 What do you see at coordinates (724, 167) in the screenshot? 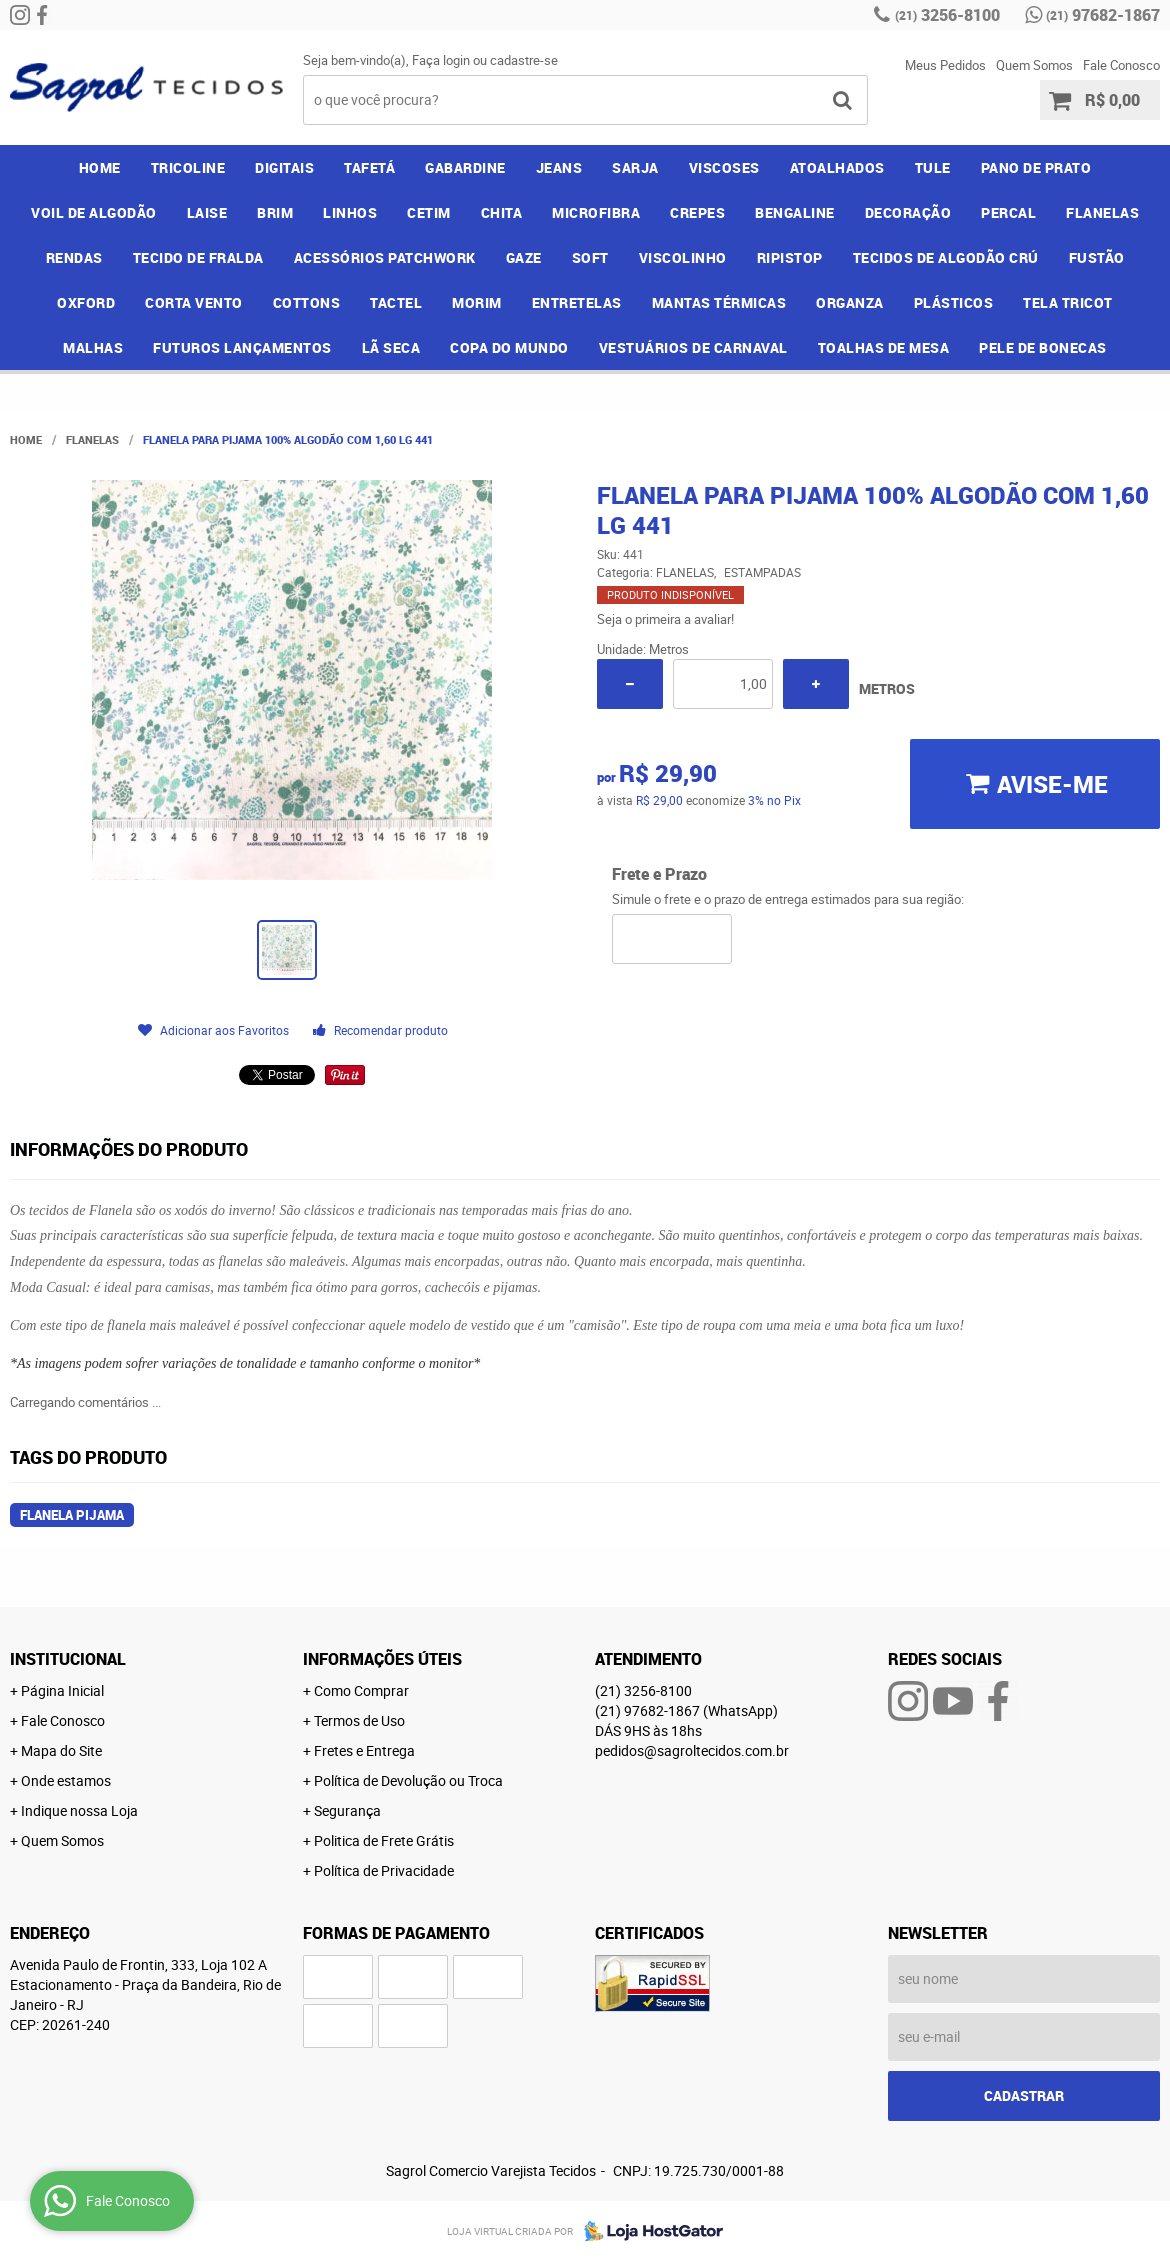
I see `VISCOSES` at bounding box center [724, 167].